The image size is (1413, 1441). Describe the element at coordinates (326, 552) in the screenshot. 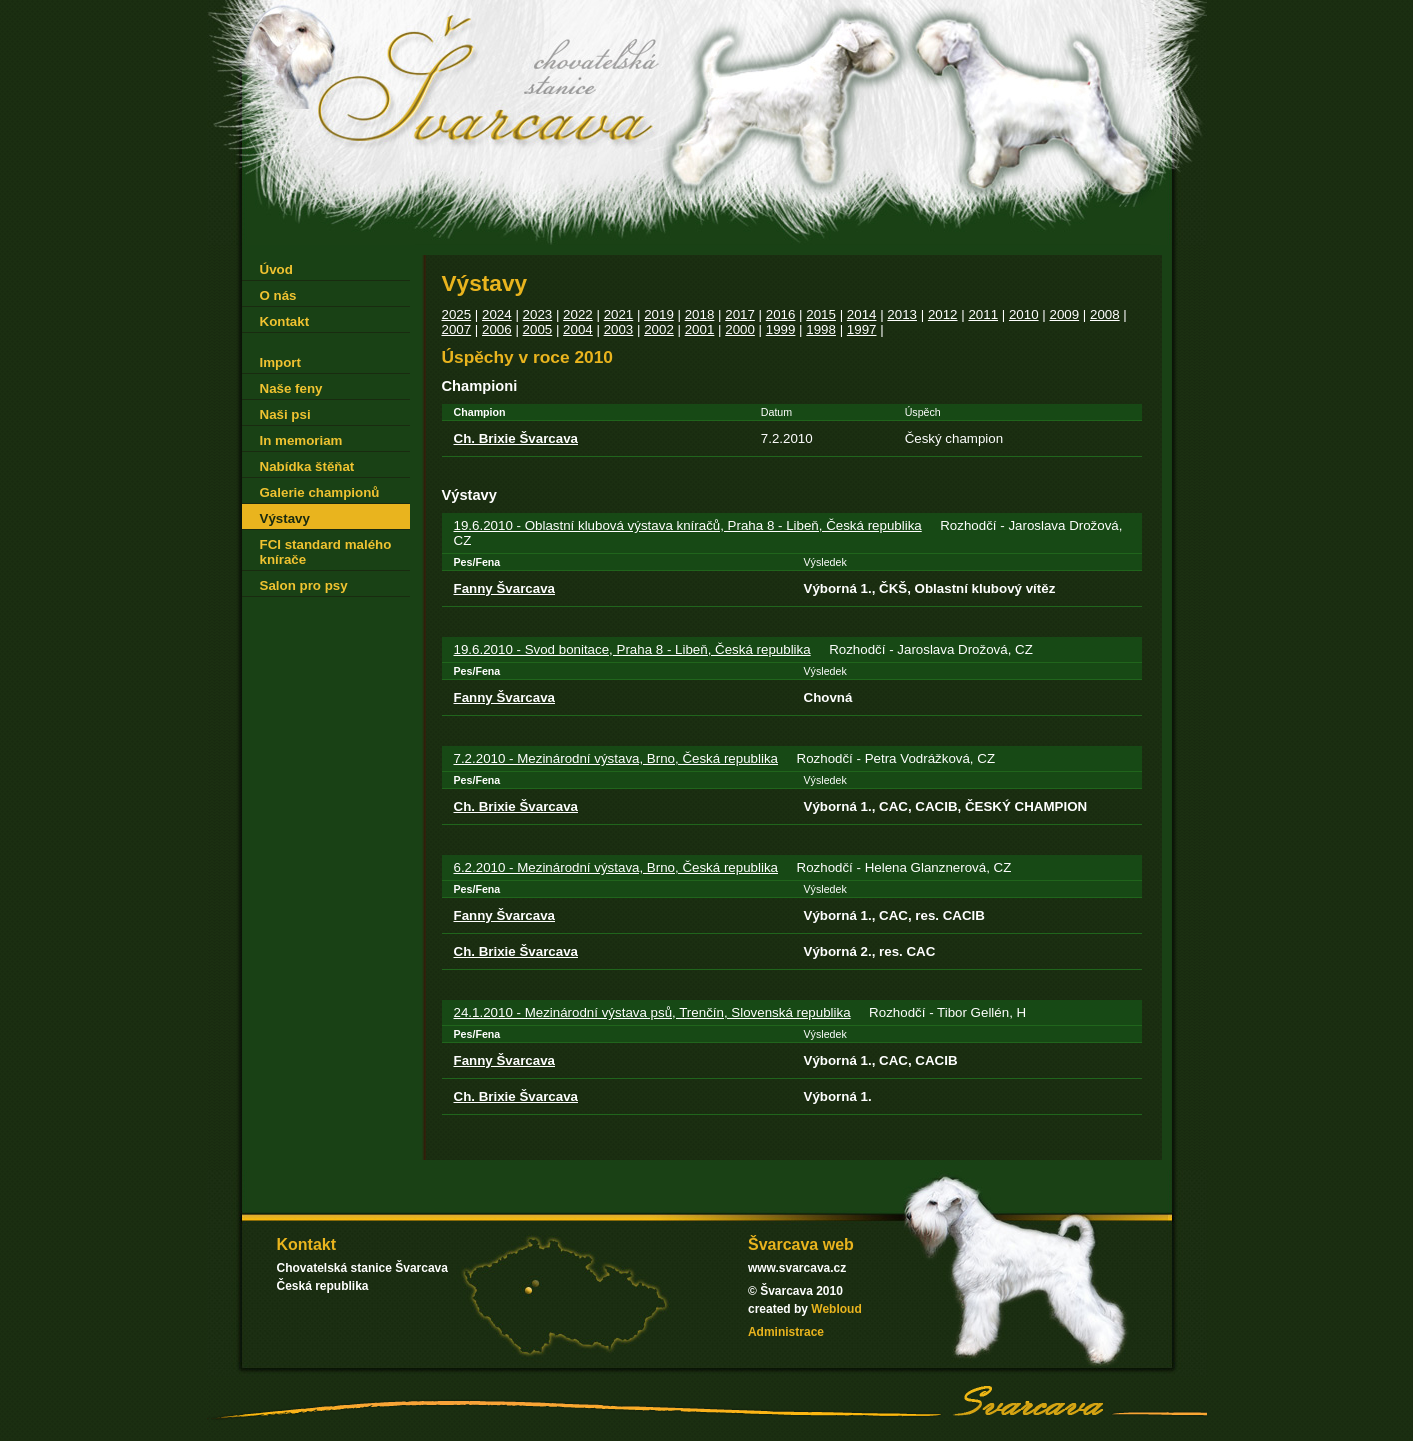

I see `FCI standard malého knírače` at that location.